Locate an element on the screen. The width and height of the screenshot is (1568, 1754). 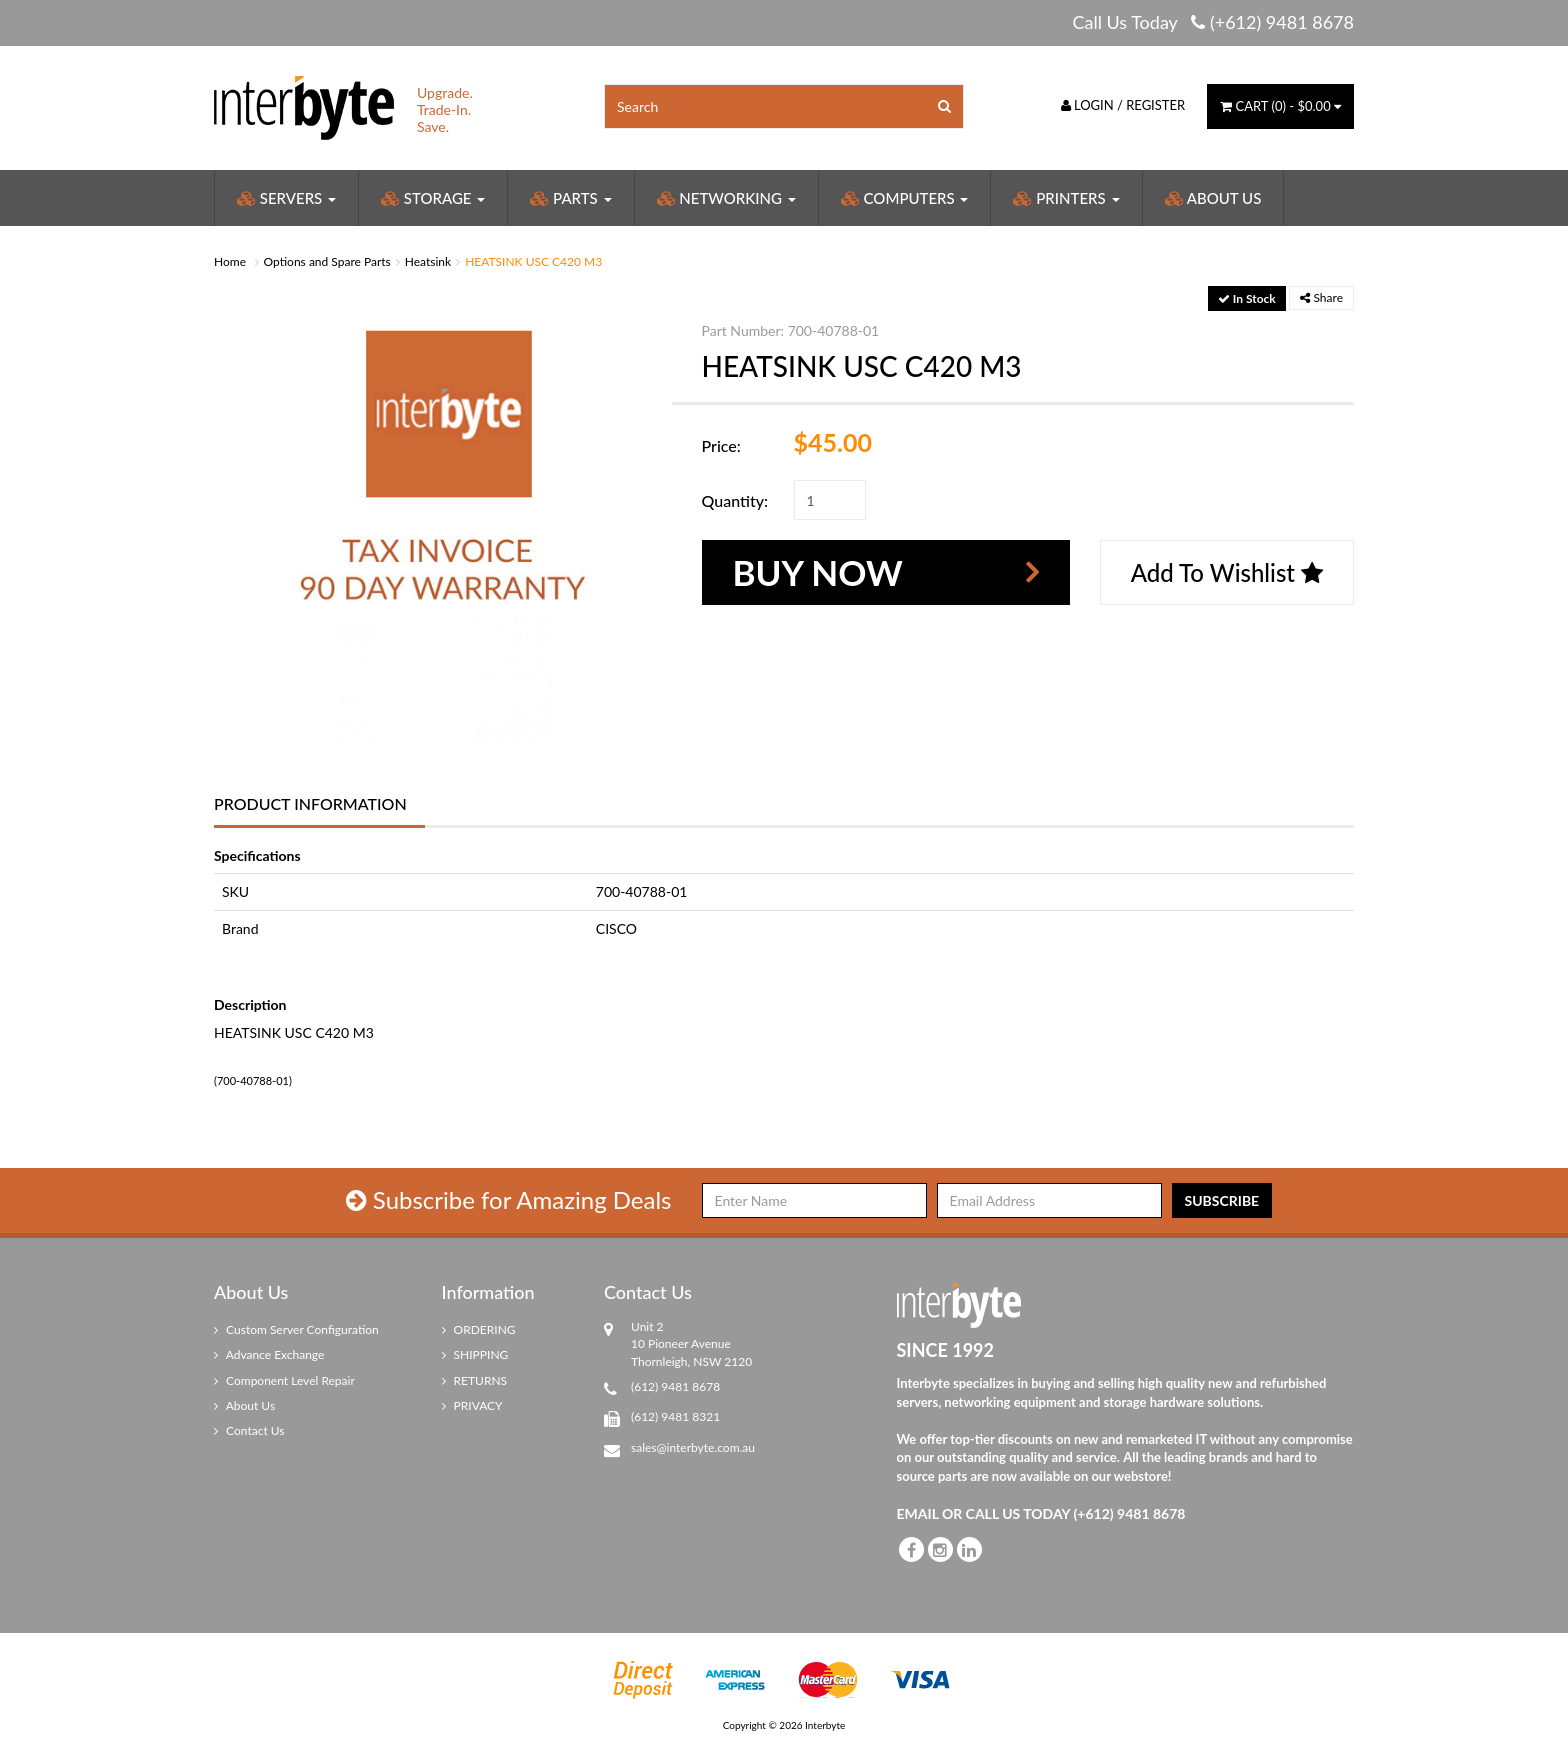
Storage is located at coordinates (433, 198).